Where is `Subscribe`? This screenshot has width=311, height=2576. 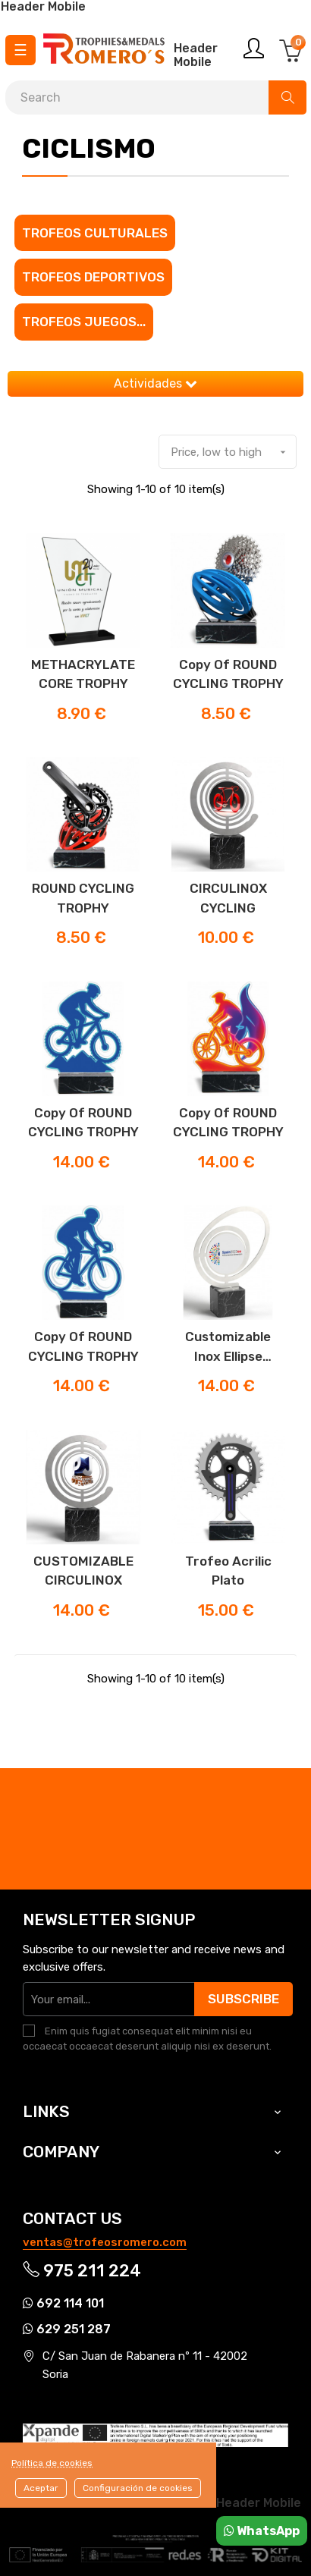
Subscribe is located at coordinates (243, 1998).